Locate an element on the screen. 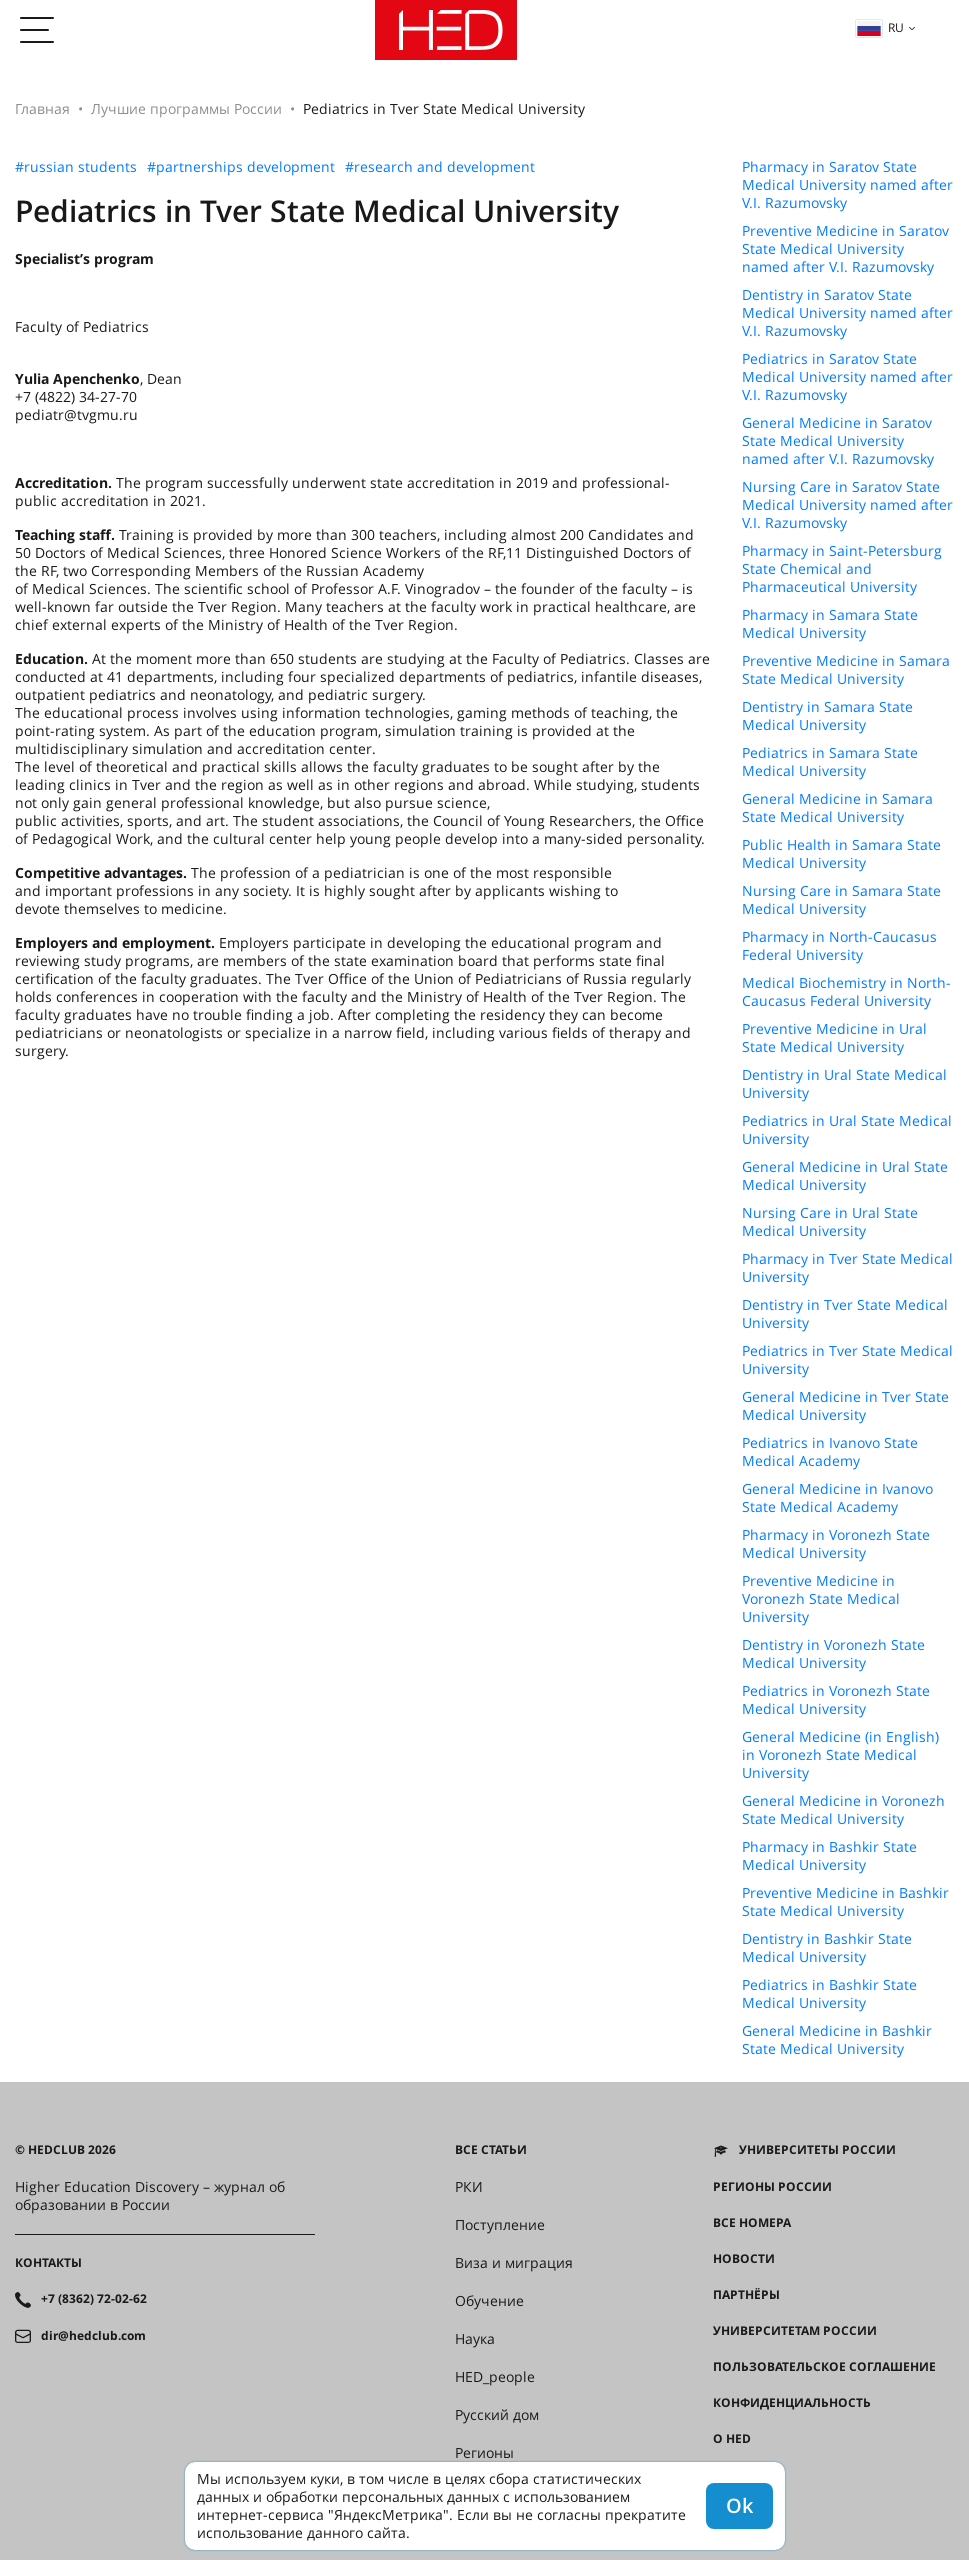  Pharmacy in North-Caucasus Federal University is located at coordinates (839, 946).